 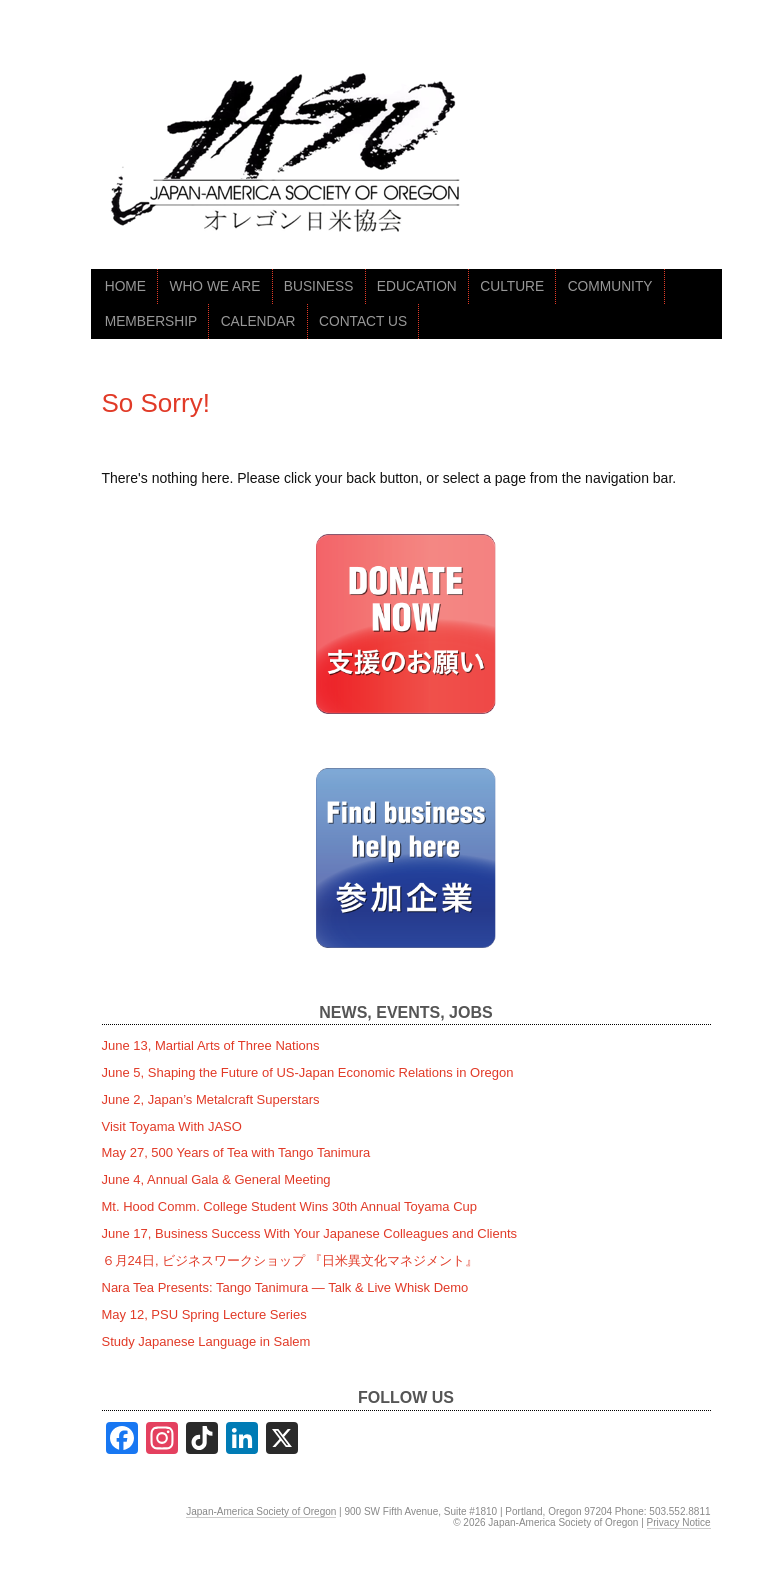 I want to click on June 13, Martial Arts of Three Nations, so click(x=211, y=1045).